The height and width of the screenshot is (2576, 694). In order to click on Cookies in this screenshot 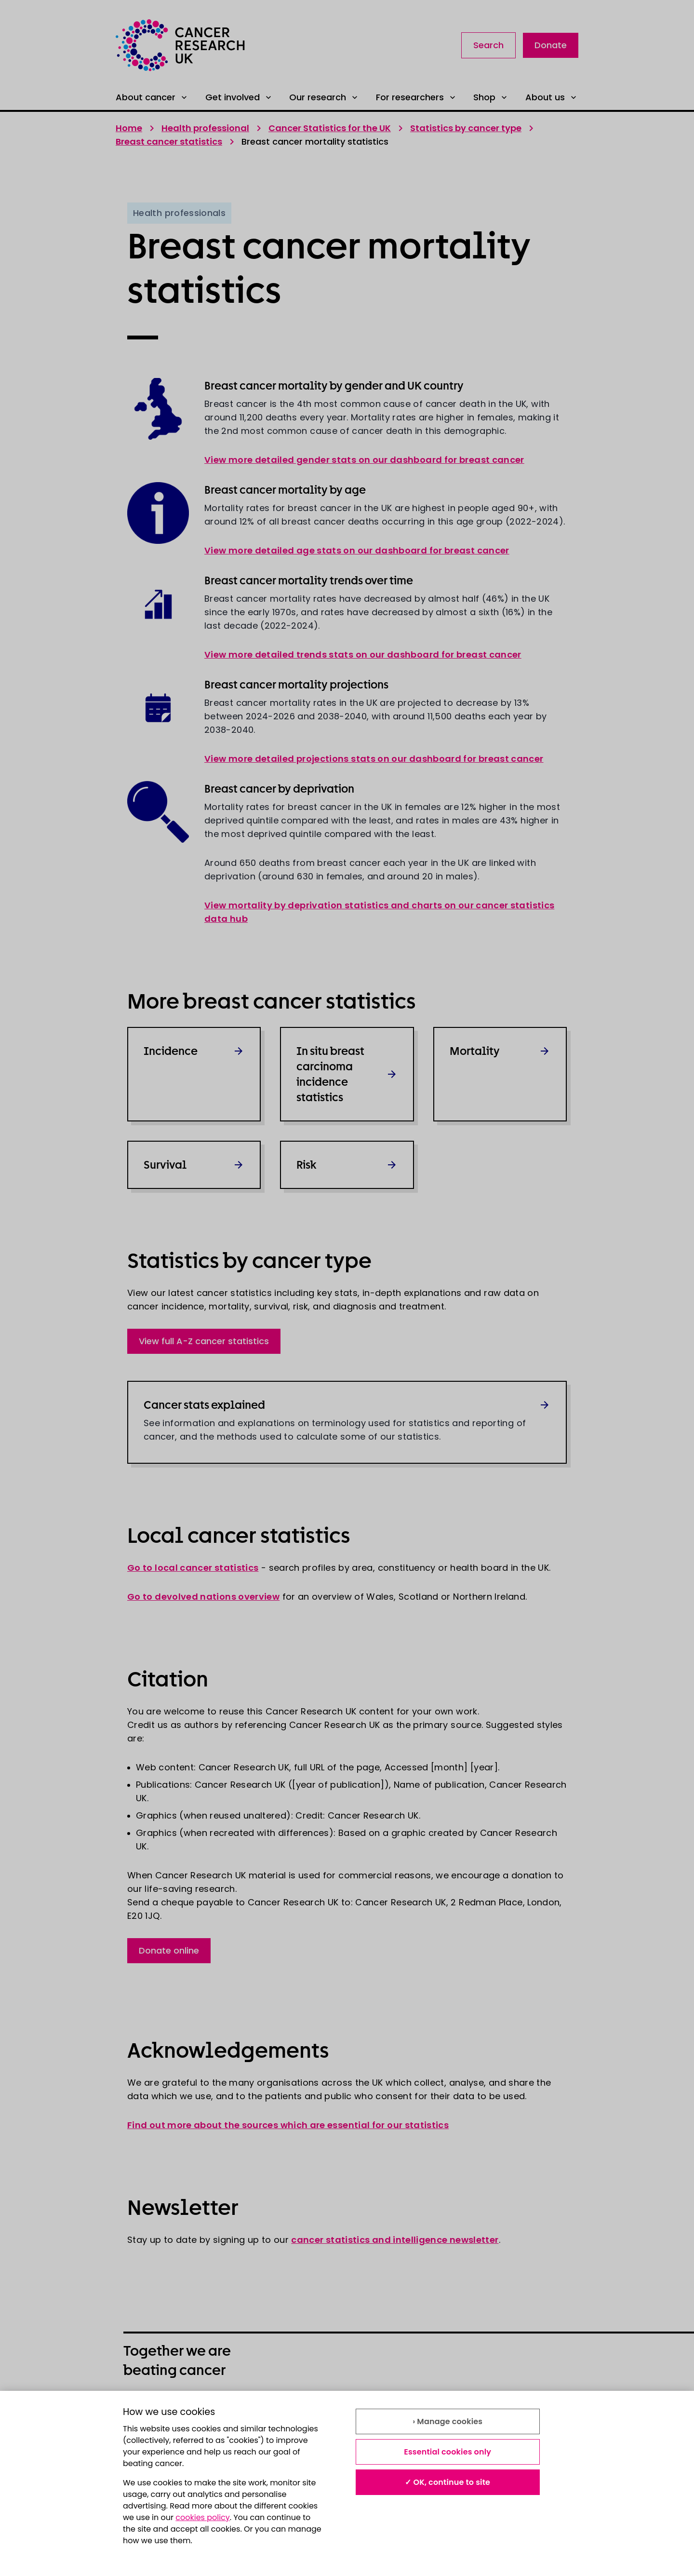, I will do `click(140, 2430)`.